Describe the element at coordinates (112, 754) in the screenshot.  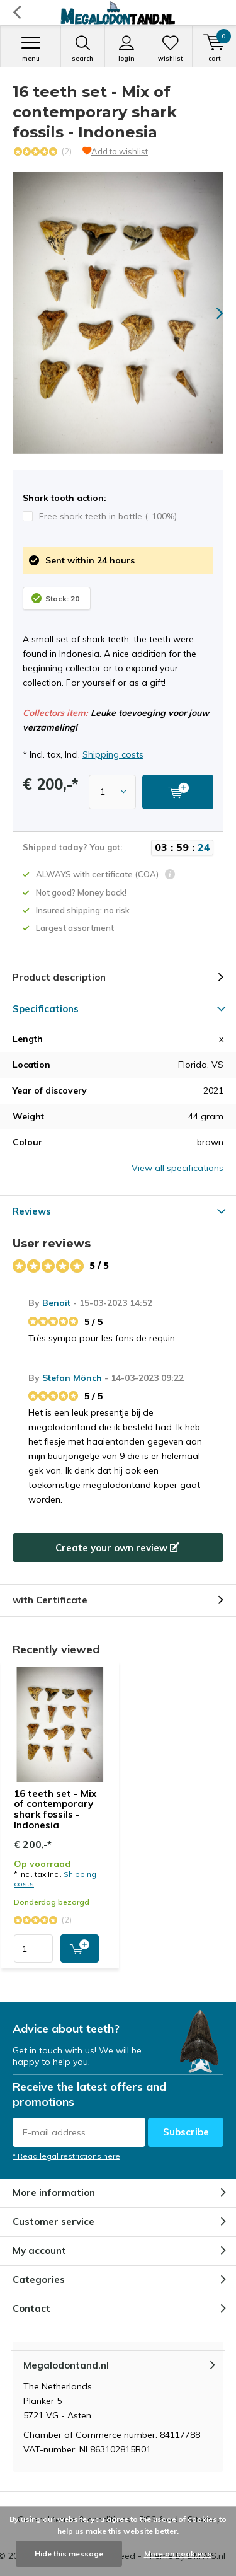
I see `Shipping costs` at that location.